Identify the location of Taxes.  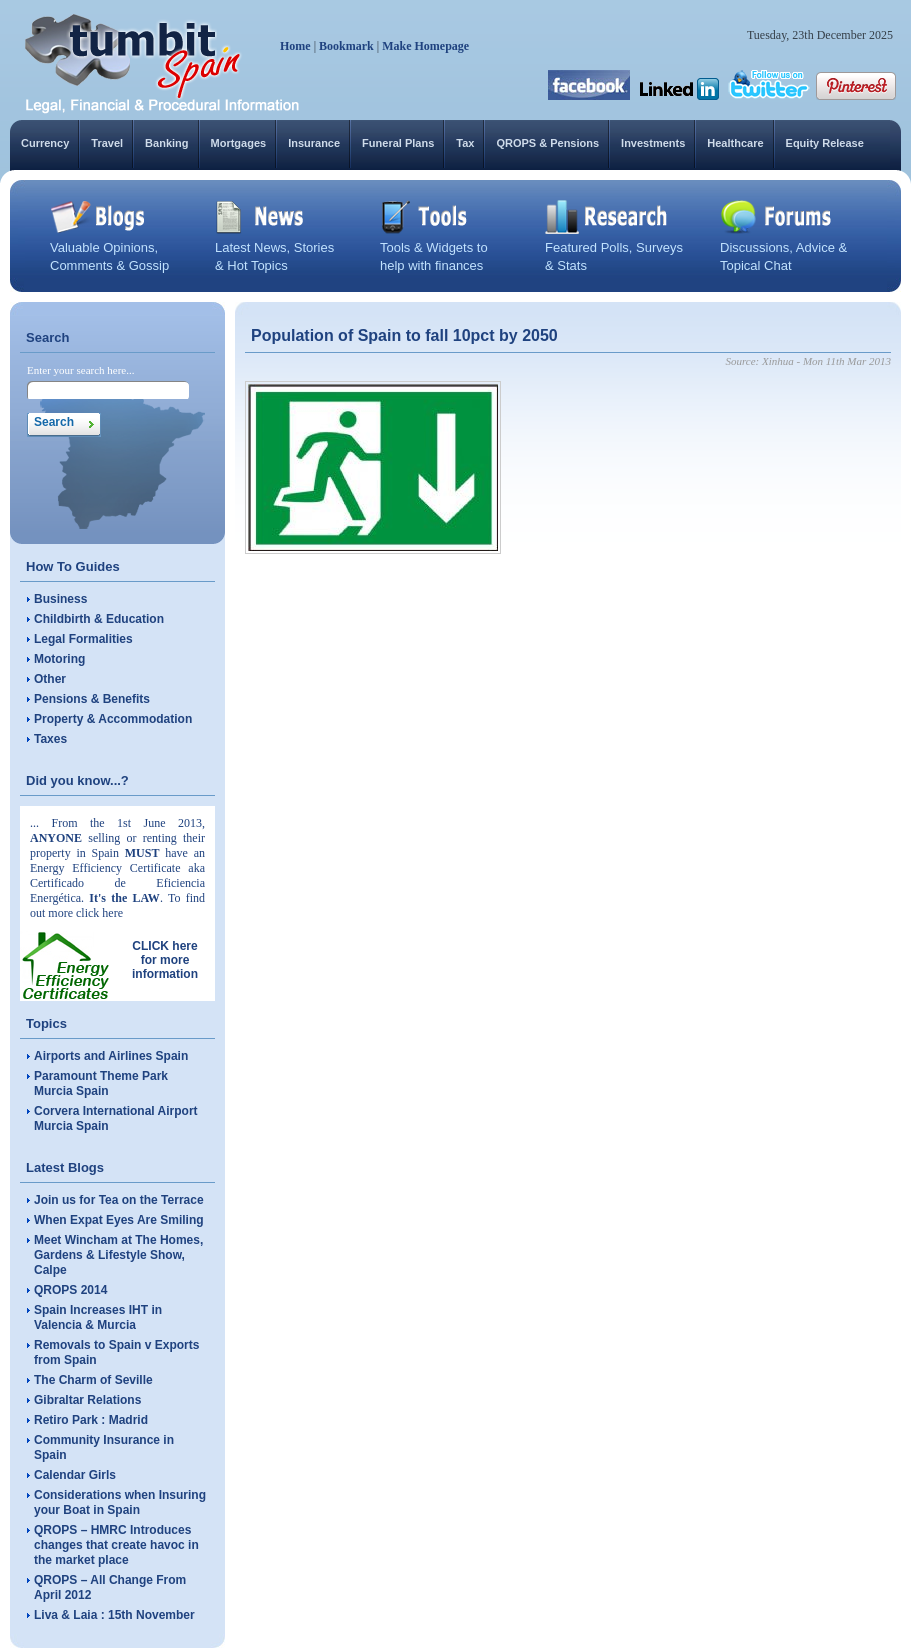
(50, 739).